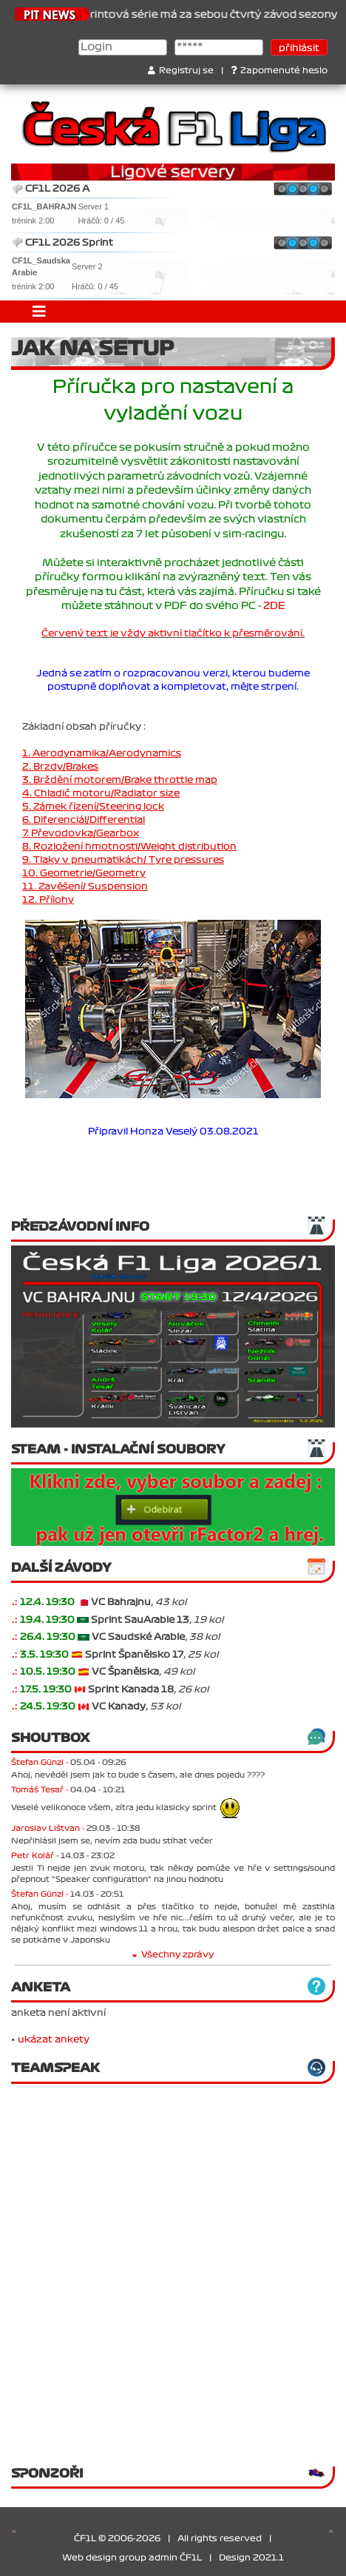 The width and height of the screenshot is (346, 2576). What do you see at coordinates (181, 71) in the screenshot?
I see `Registruj se` at bounding box center [181, 71].